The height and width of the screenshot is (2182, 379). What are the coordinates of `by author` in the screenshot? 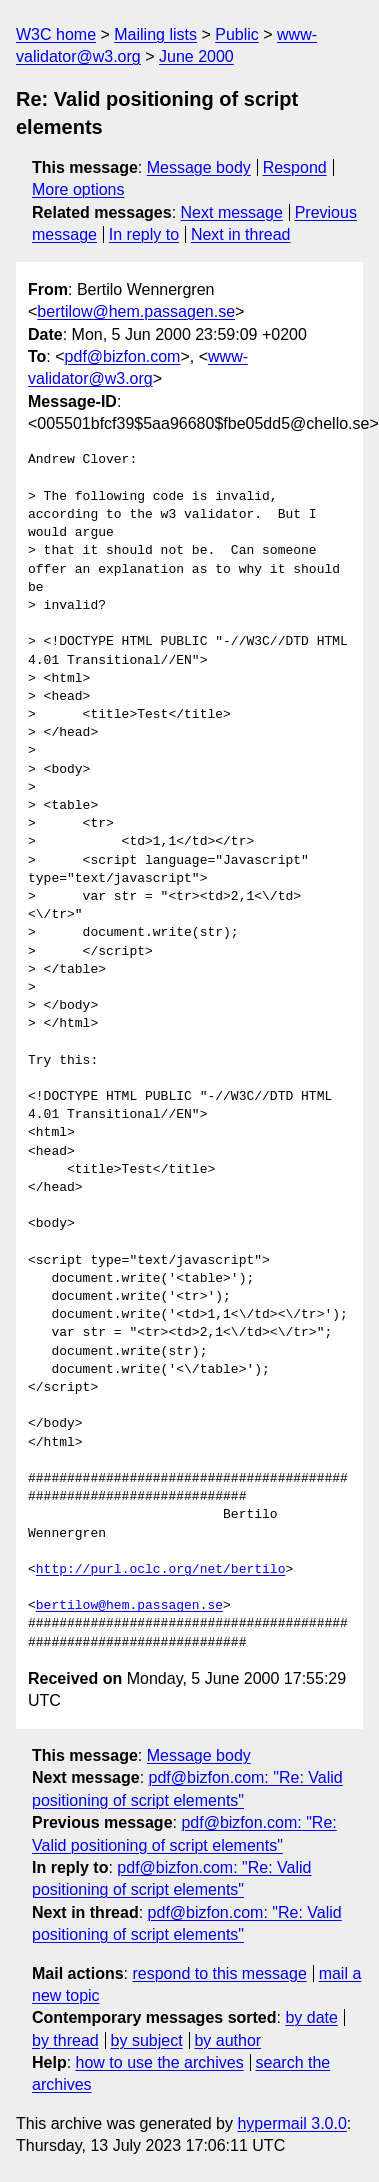 It's located at (227, 2040).